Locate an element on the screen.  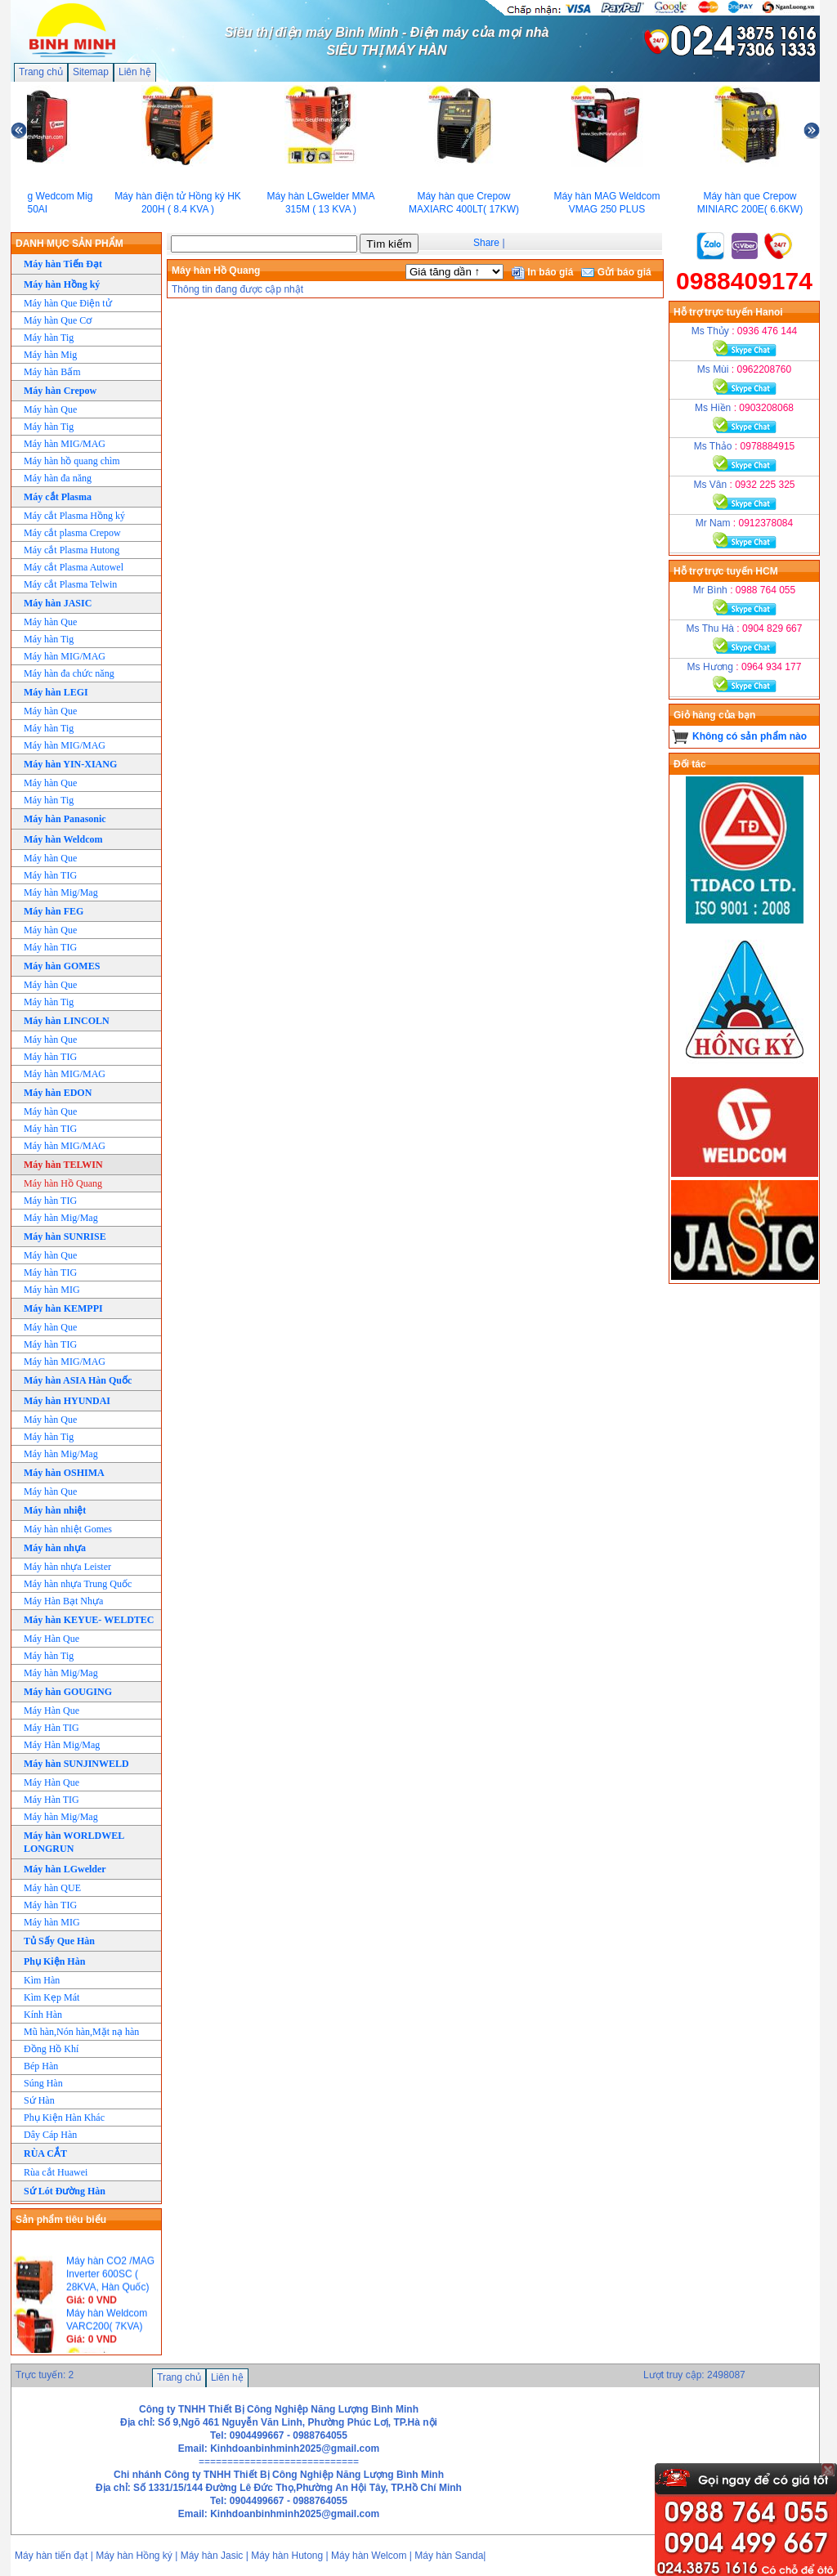
Máy hàn Mig is located at coordinates (50, 354).